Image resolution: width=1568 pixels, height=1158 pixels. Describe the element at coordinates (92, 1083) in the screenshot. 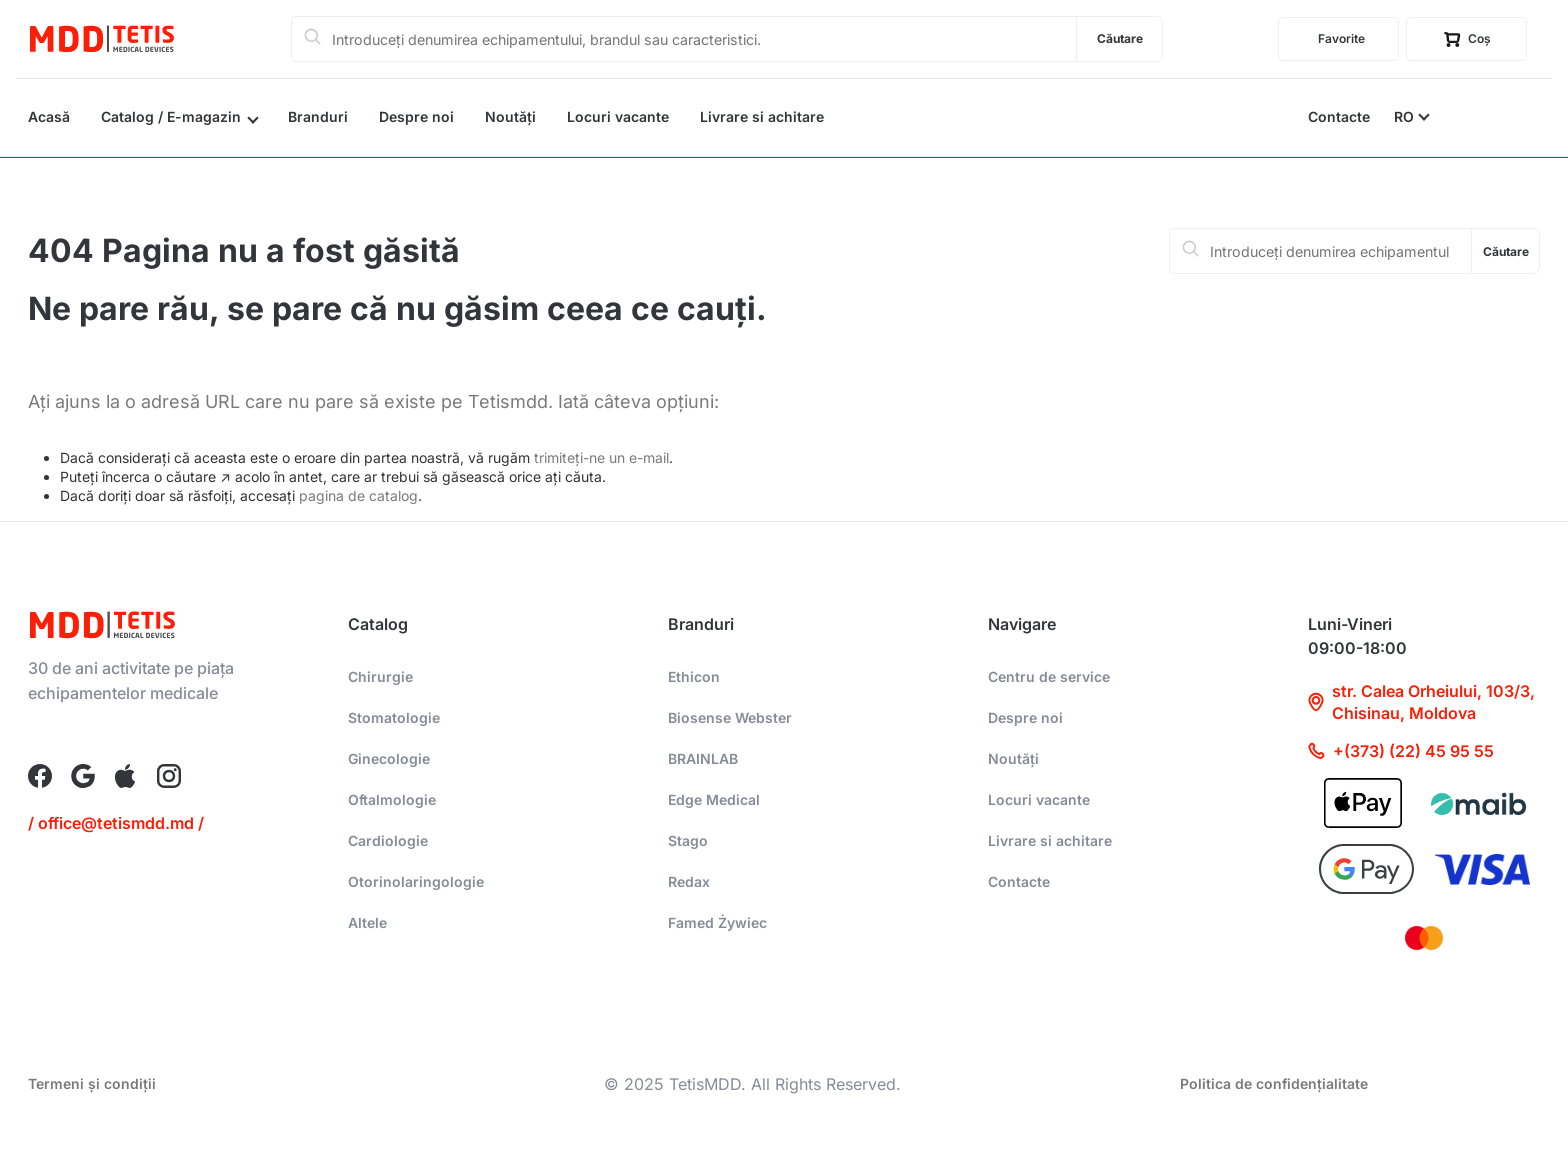

I see `Termeni și condiții` at that location.